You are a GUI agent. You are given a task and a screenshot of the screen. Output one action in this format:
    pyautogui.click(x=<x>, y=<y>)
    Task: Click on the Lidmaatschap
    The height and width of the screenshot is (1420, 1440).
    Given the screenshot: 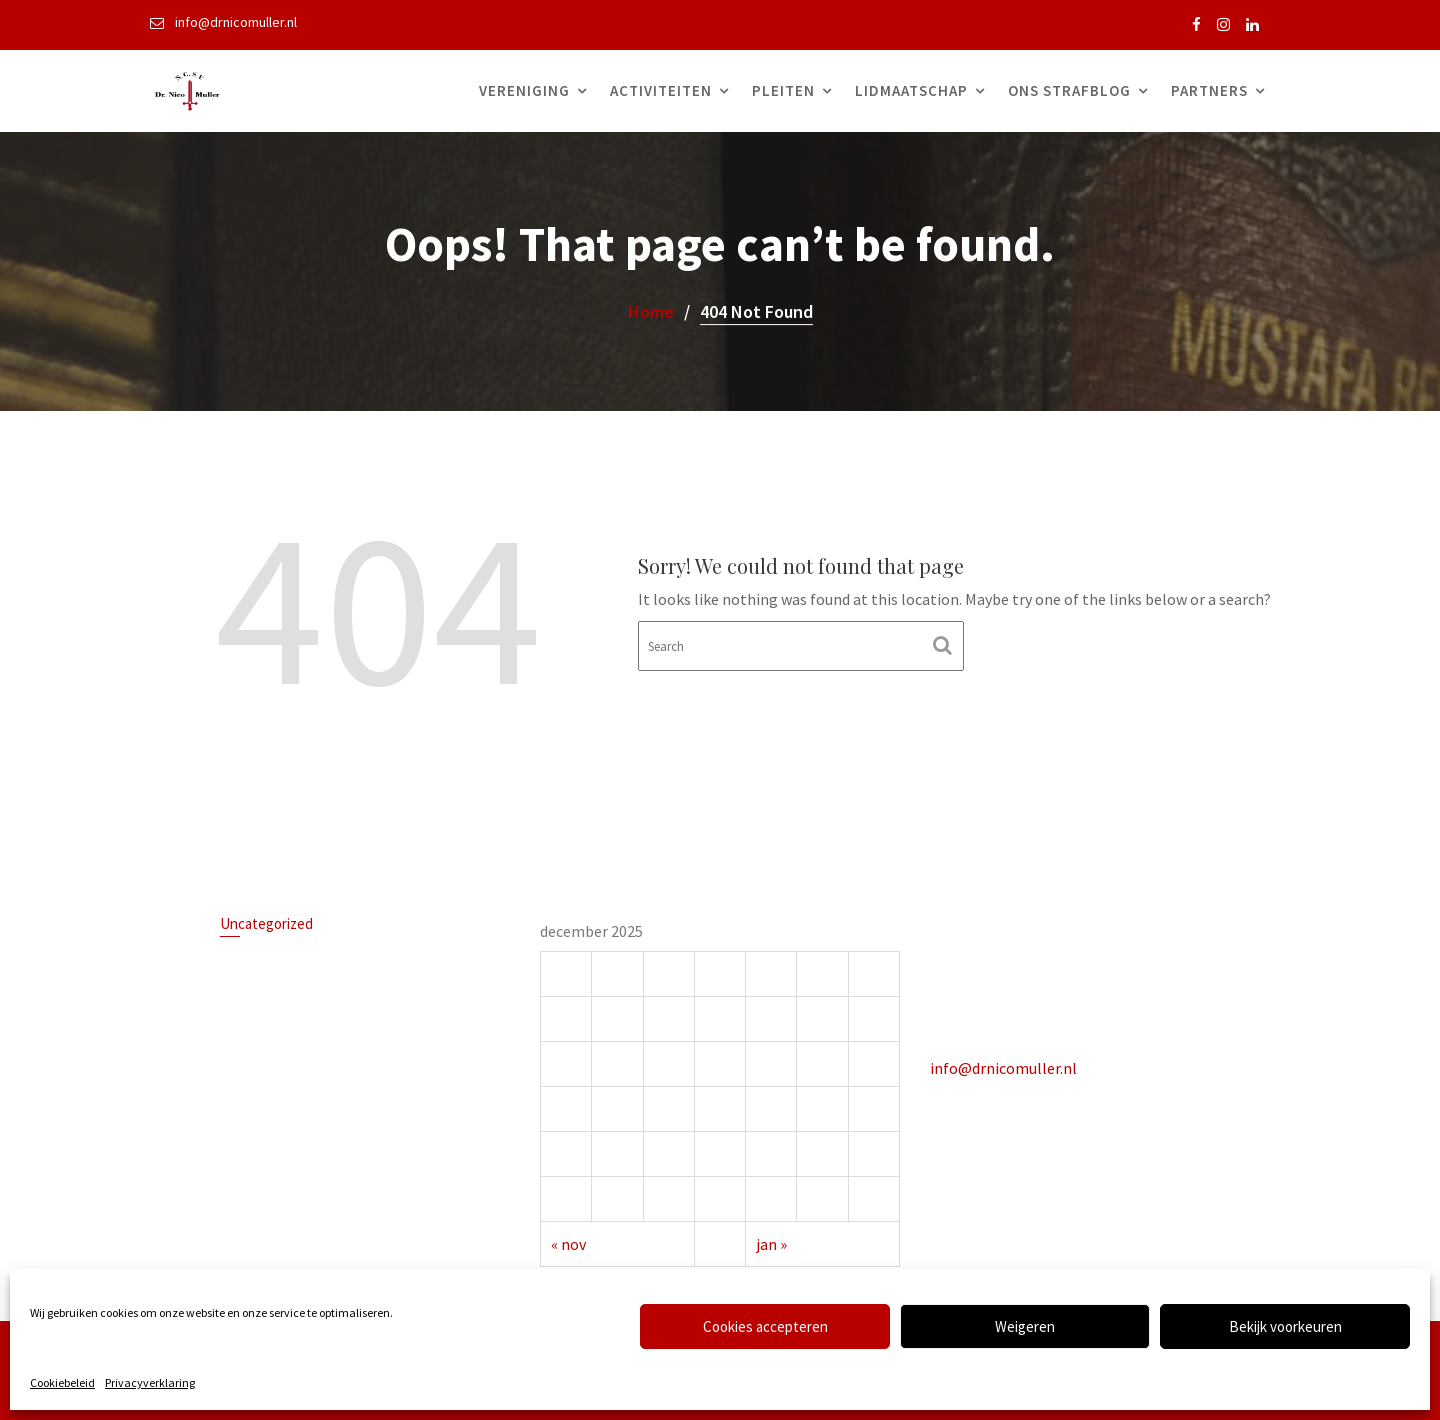 What is the action you would take?
    pyautogui.click(x=911, y=90)
    